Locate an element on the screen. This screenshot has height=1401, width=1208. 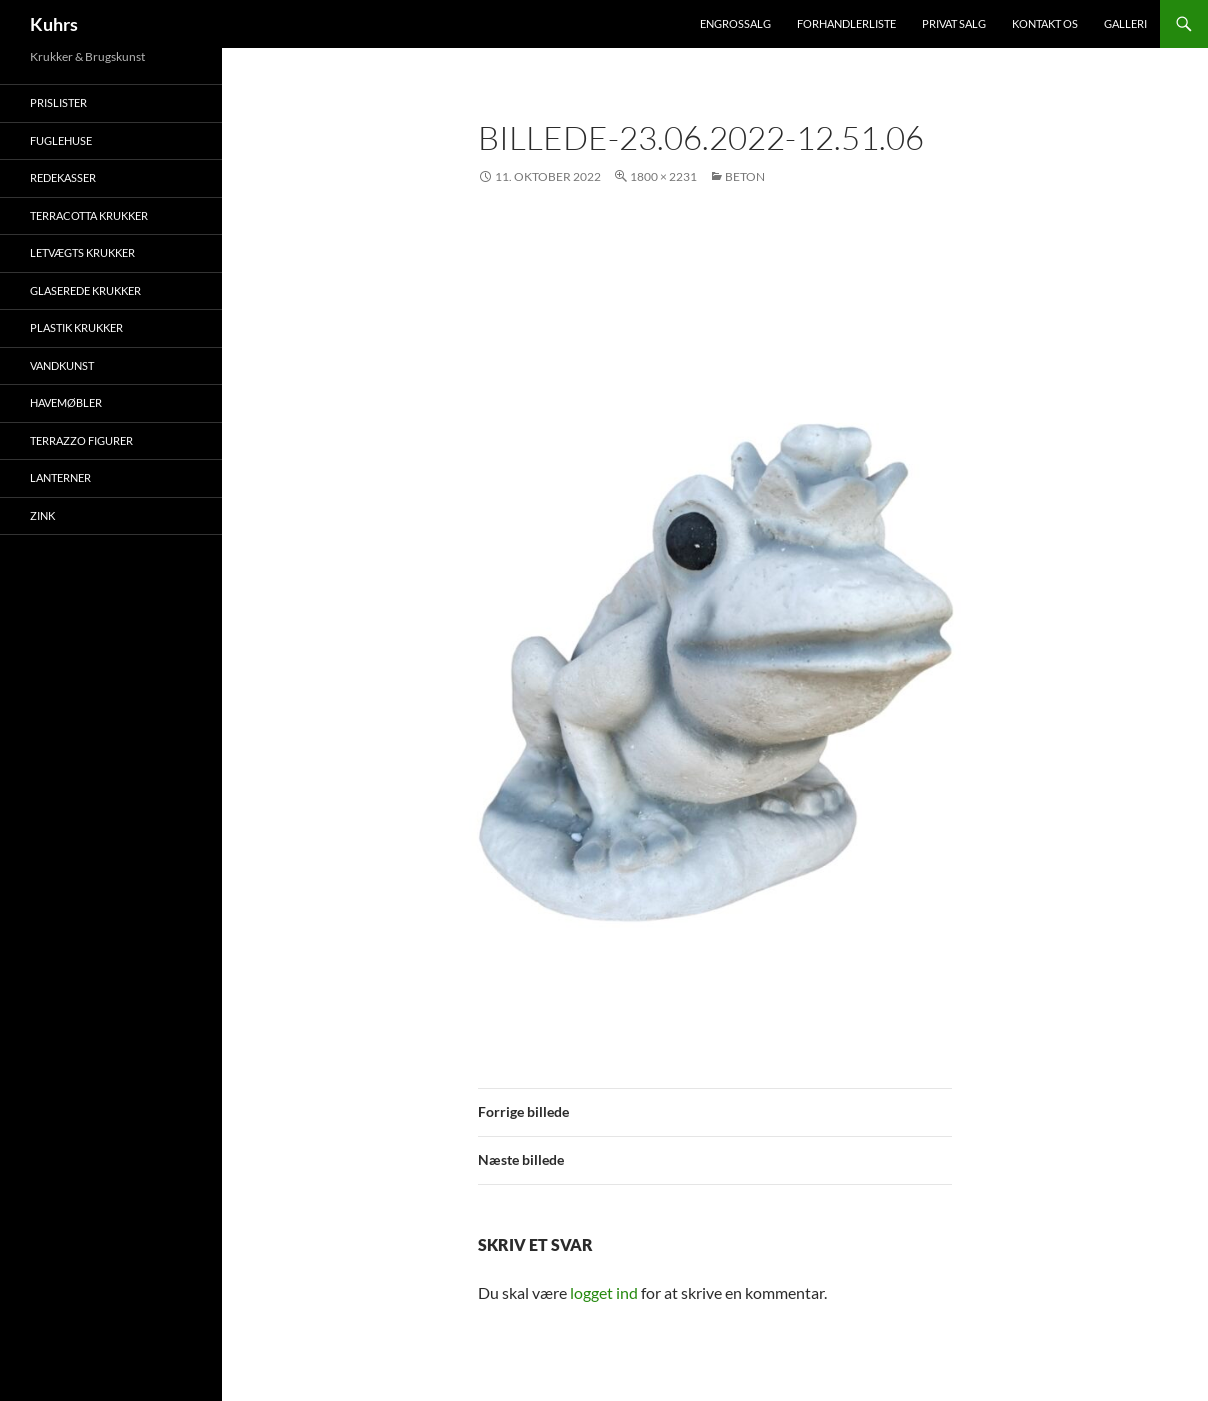
Letvægts krukker is located at coordinates (82, 252).